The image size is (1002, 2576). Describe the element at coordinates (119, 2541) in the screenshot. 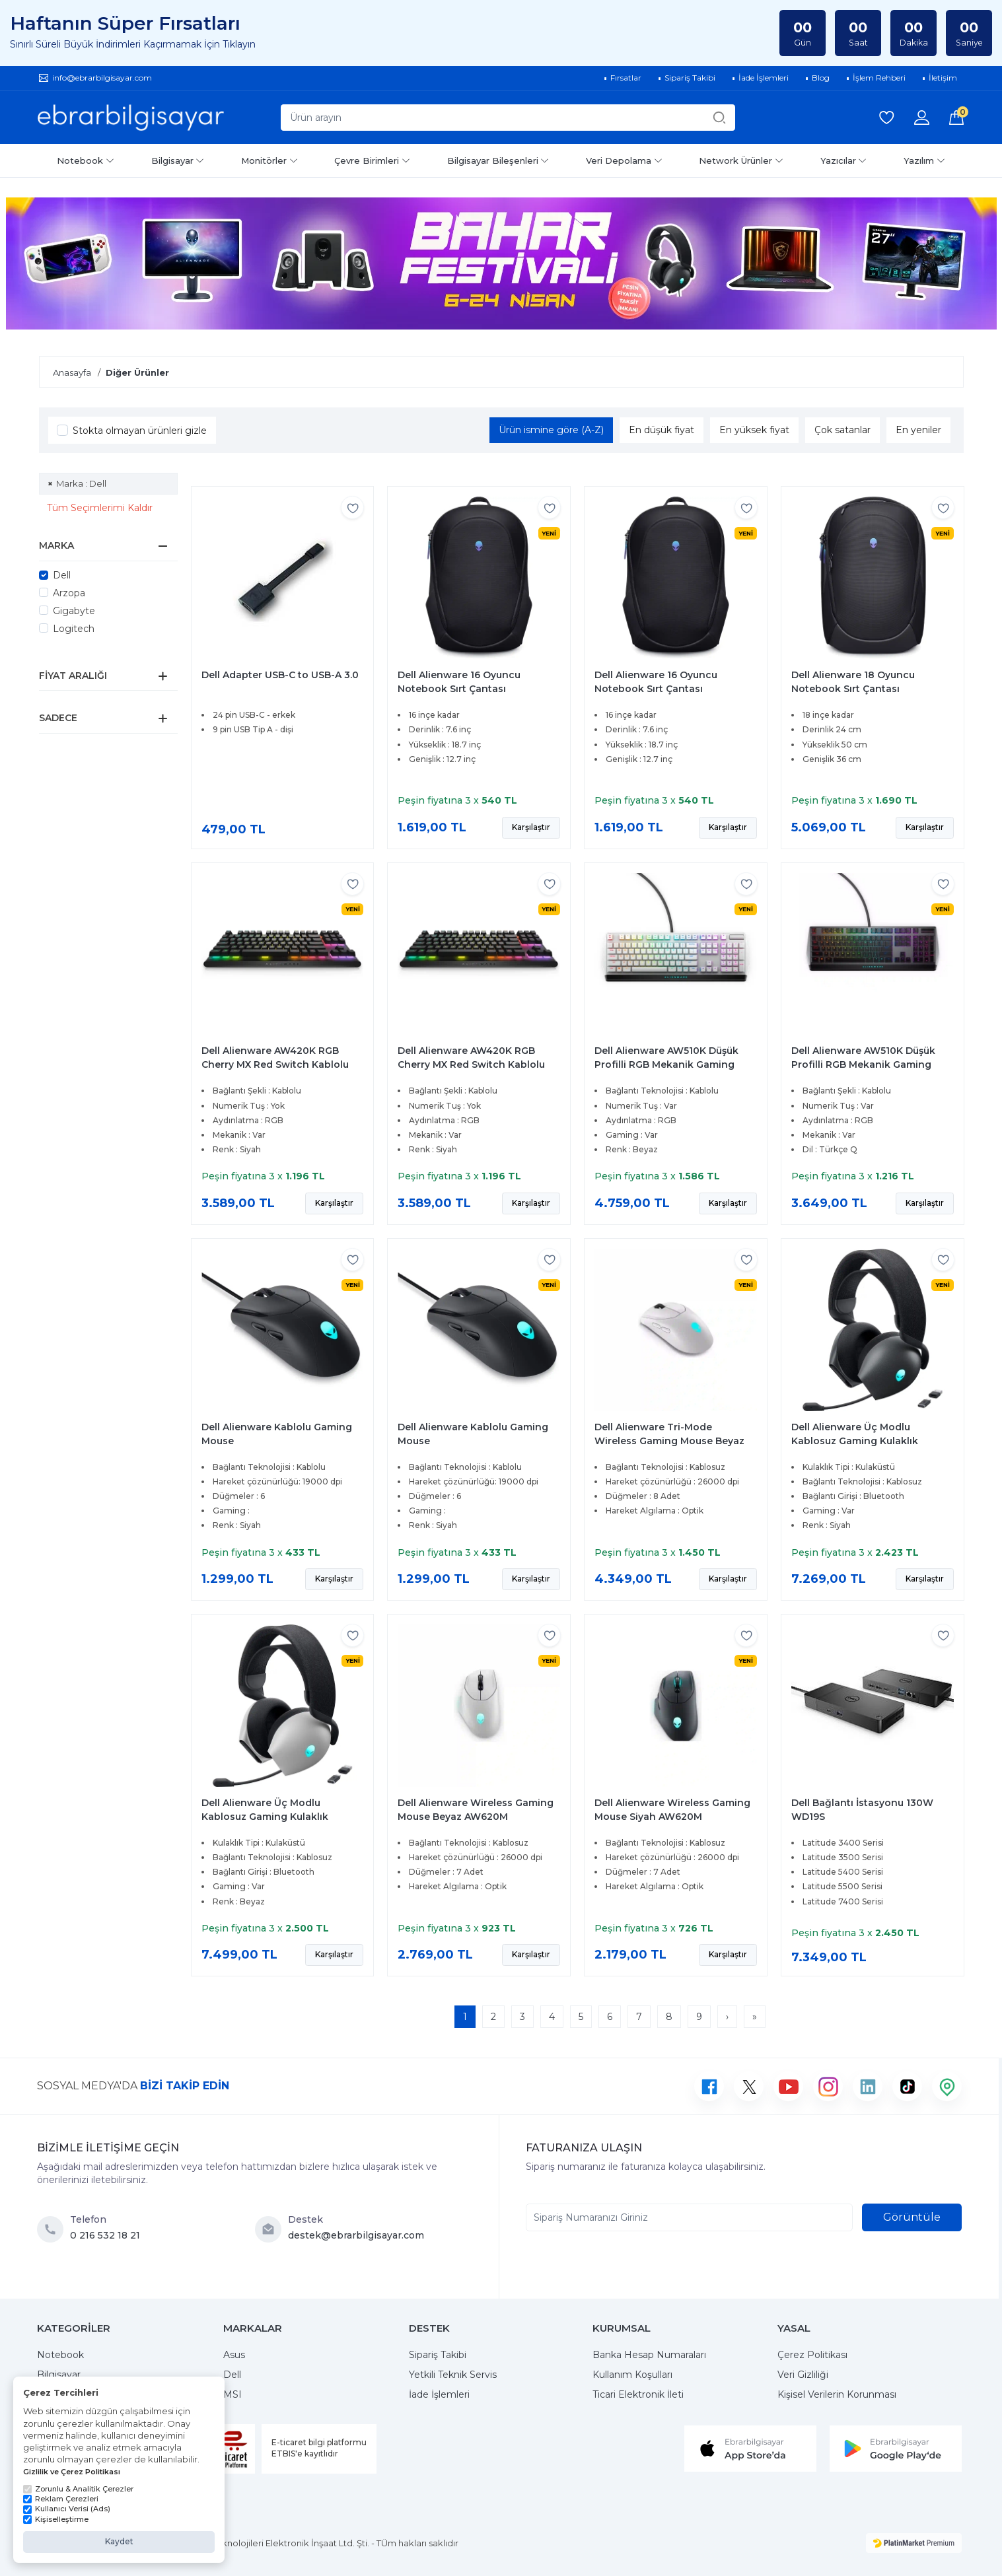

I see `Kaydet` at that location.